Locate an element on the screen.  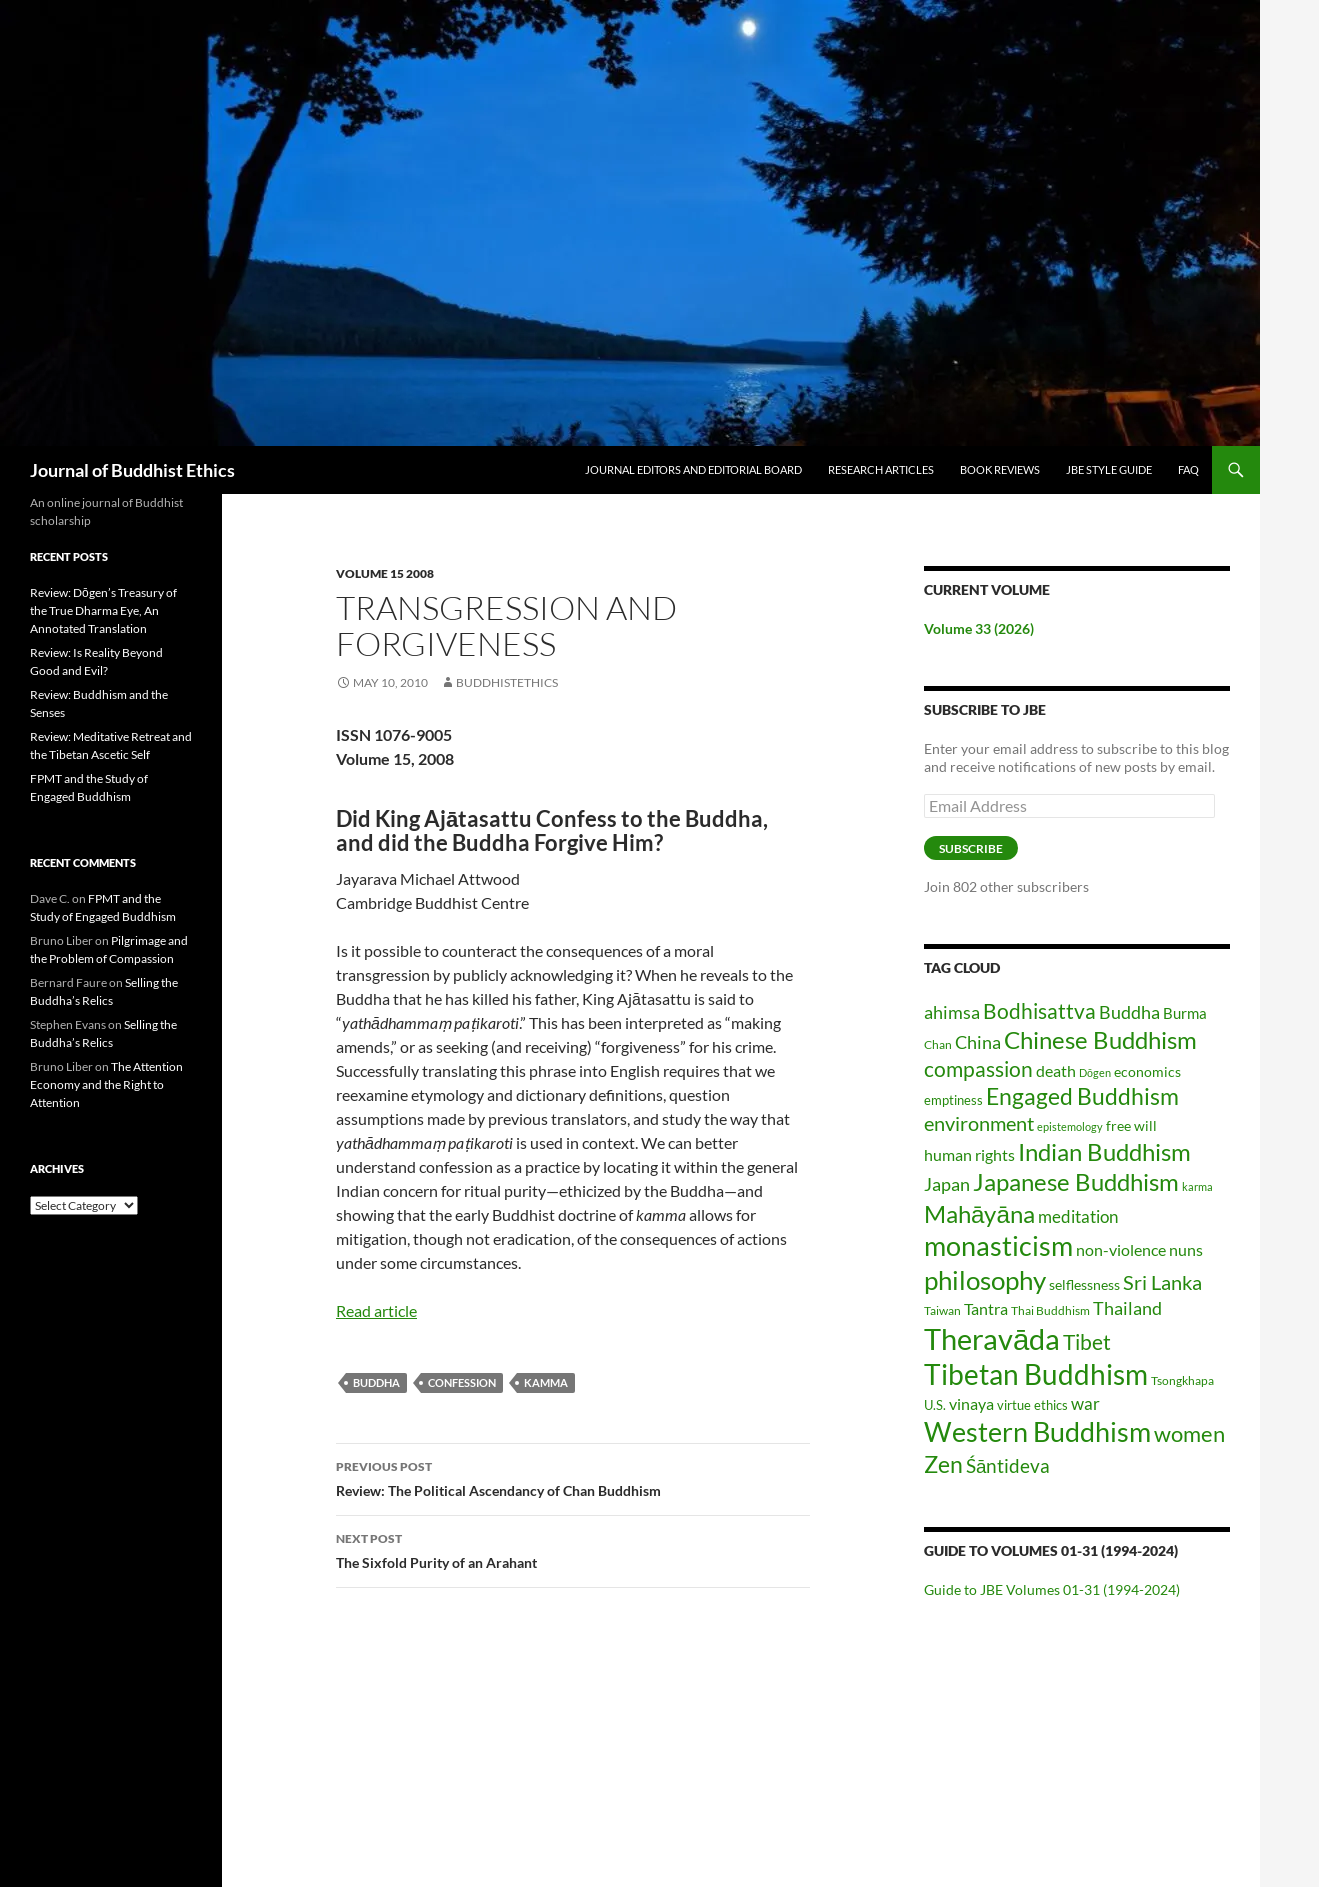
Book Reviews is located at coordinates (1000, 469).